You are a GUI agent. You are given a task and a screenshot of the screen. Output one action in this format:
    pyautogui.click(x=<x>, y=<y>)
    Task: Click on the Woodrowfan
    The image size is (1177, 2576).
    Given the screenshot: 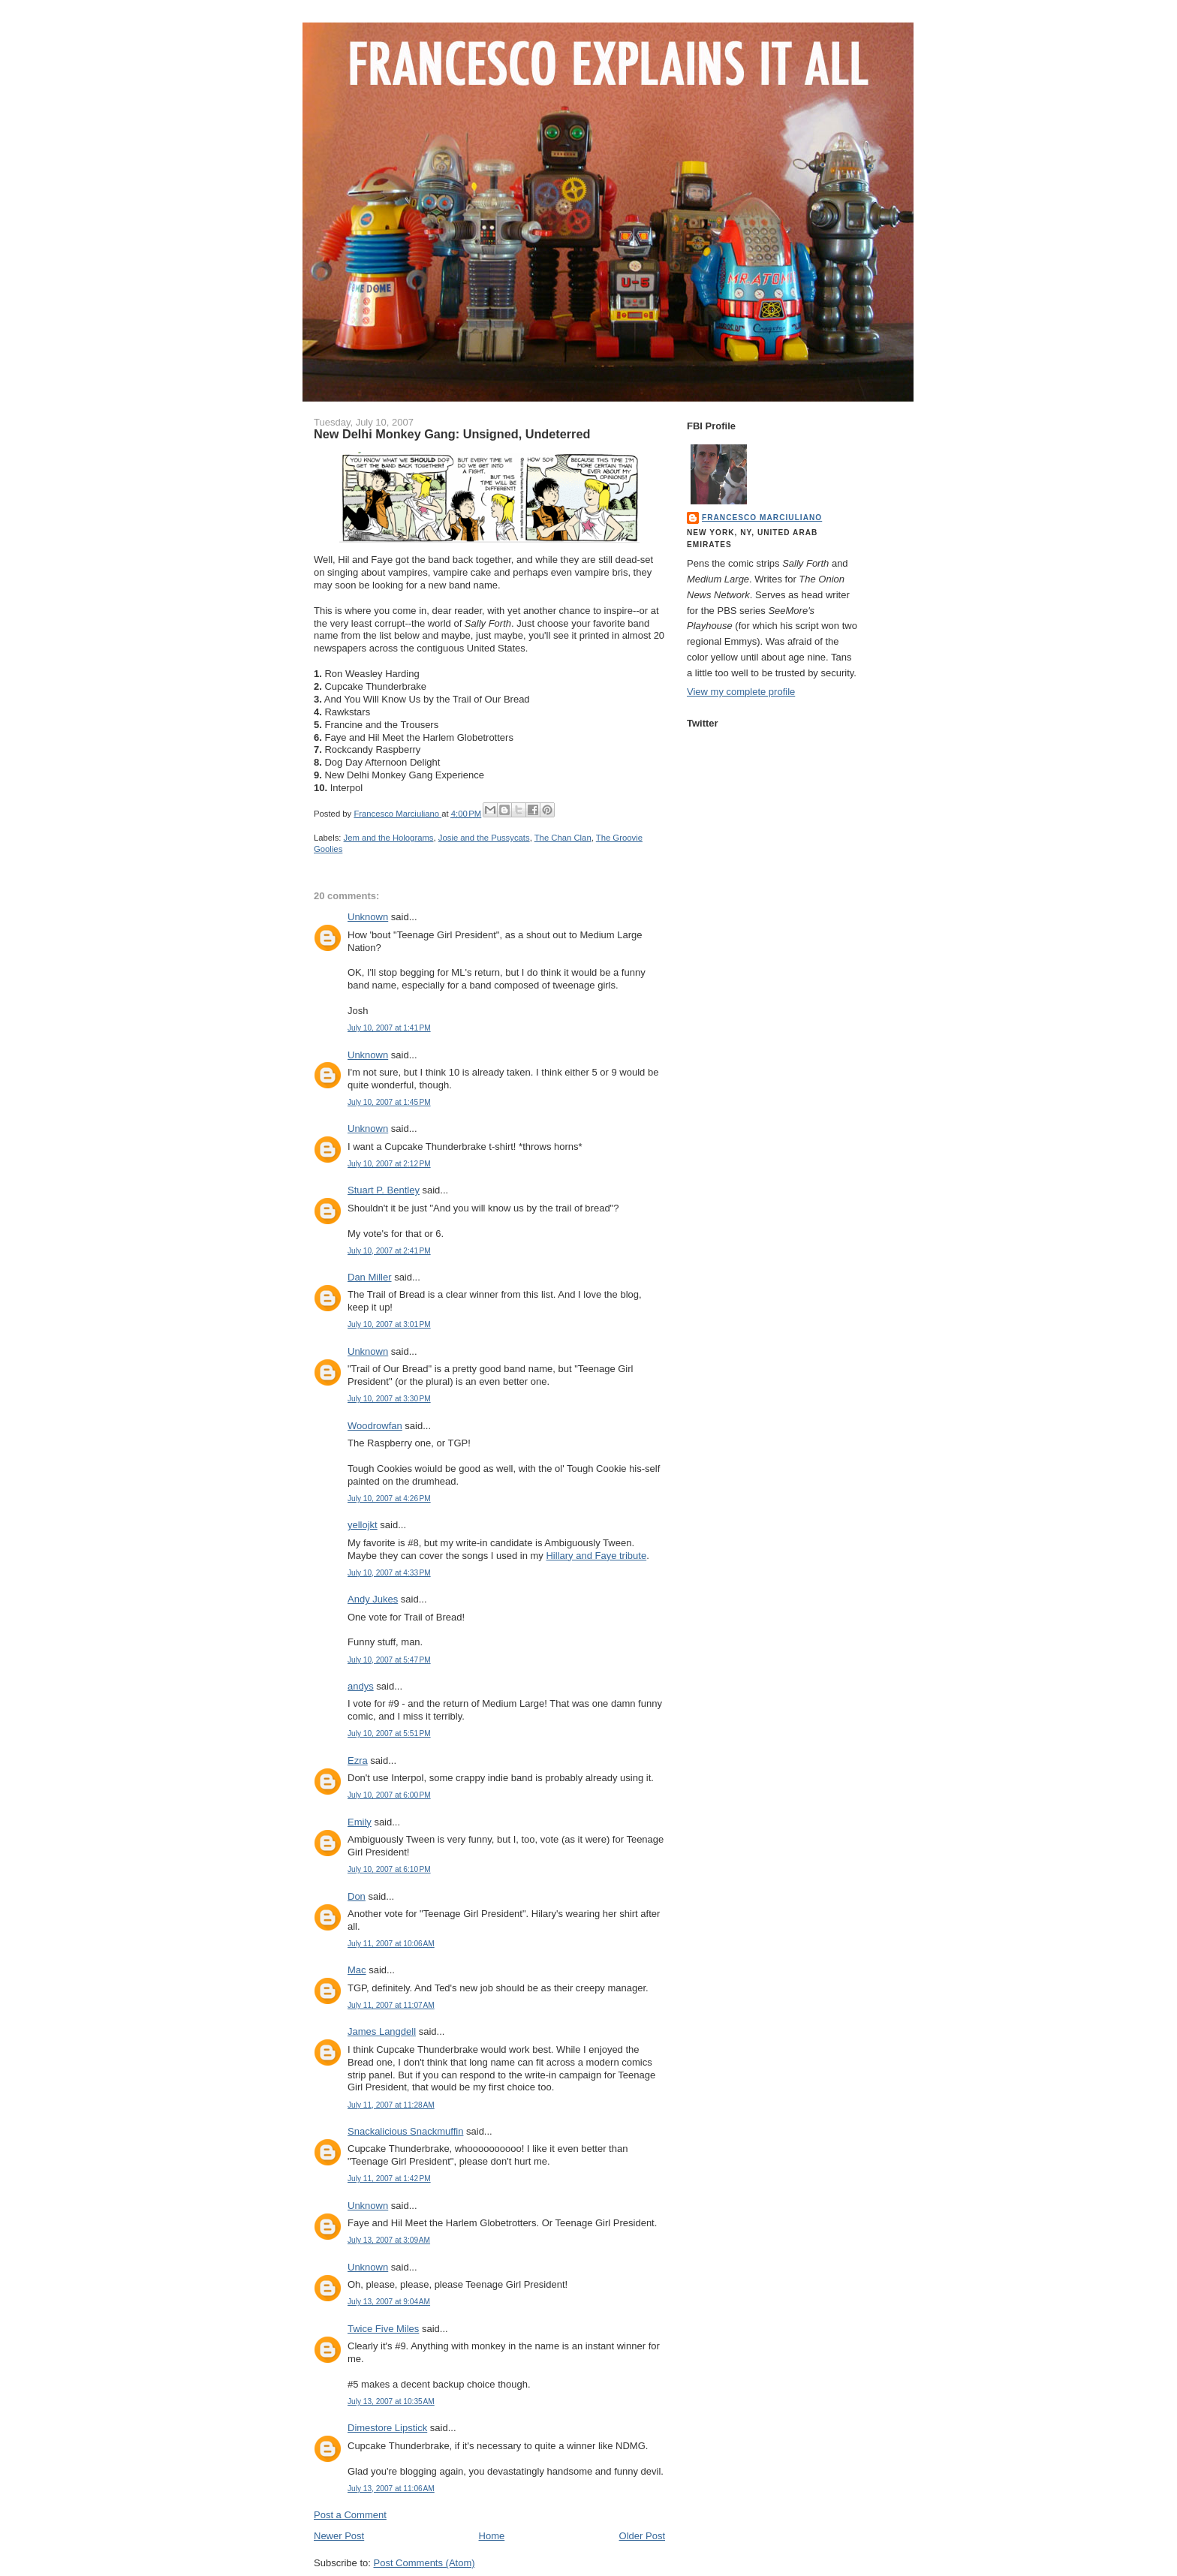 What is the action you would take?
    pyautogui.click(x=375, y=1425)
    